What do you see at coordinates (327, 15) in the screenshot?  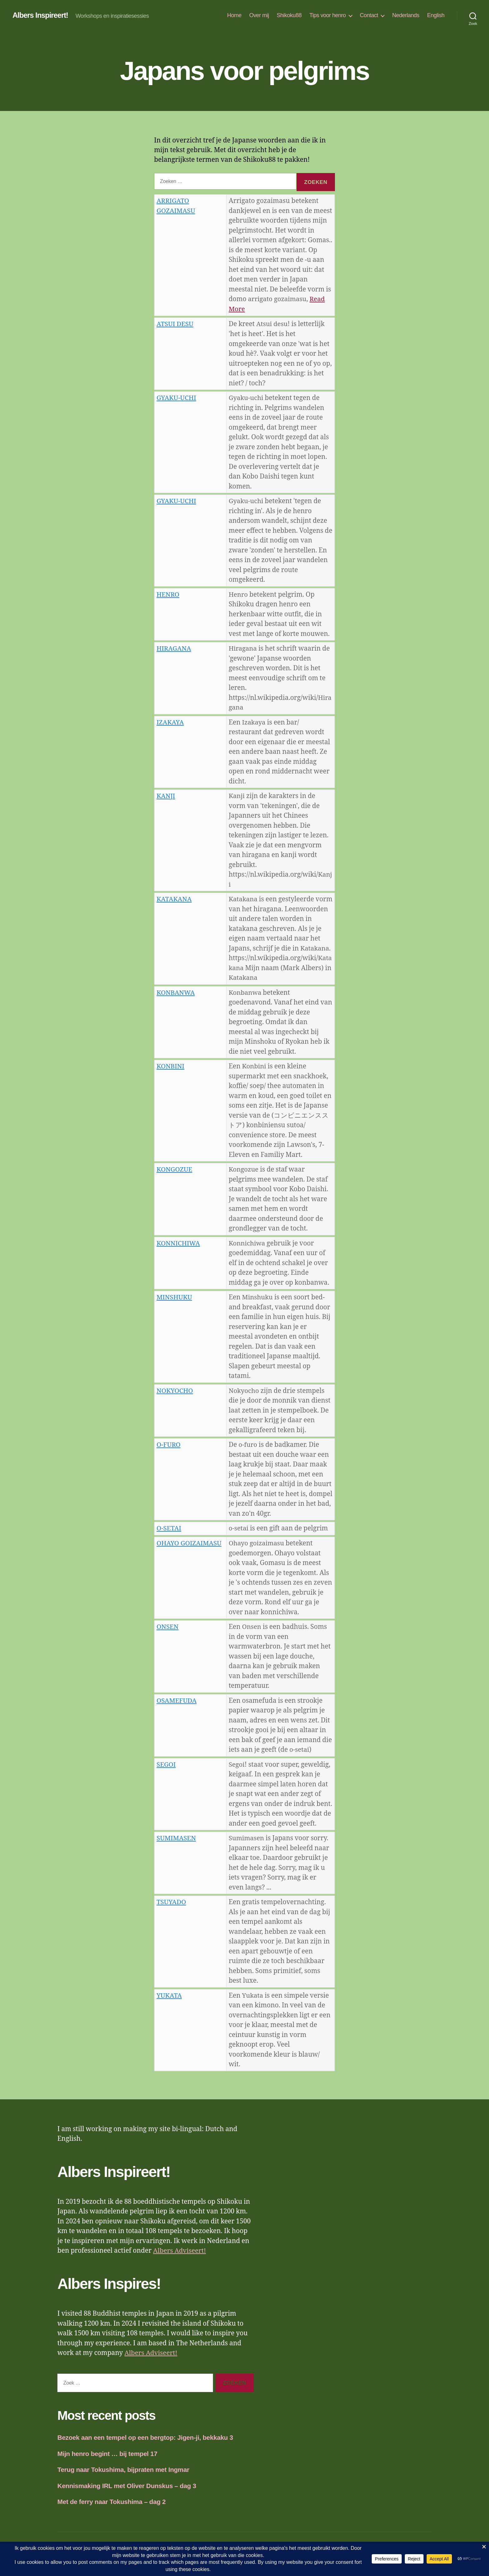 I see `Tips voor henro` at bounding box center [327, 15].